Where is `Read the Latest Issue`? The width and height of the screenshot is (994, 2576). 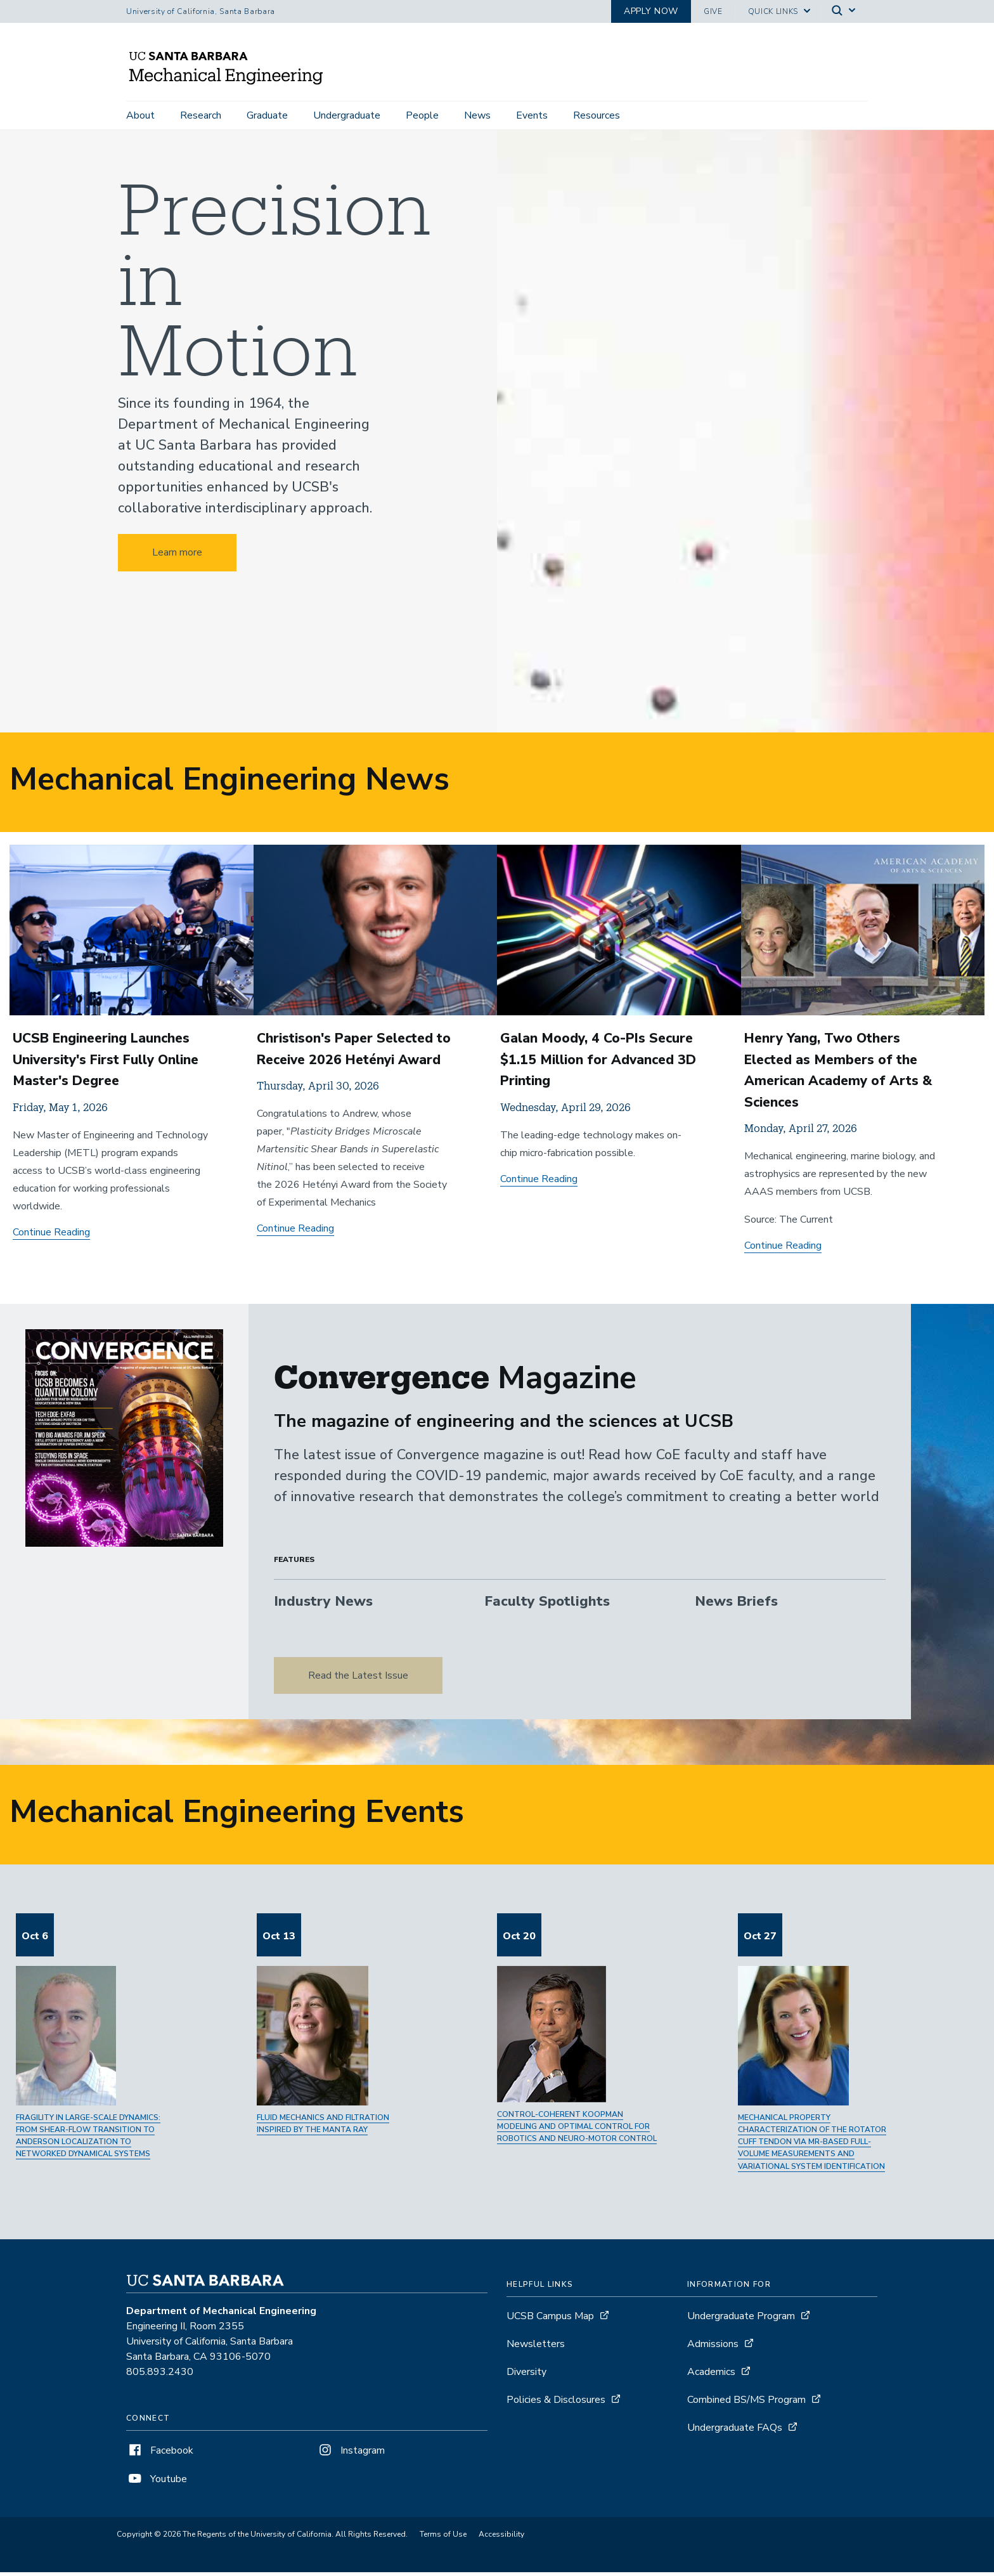
Read the Latest Issue is located at coordinates (358, 1679).